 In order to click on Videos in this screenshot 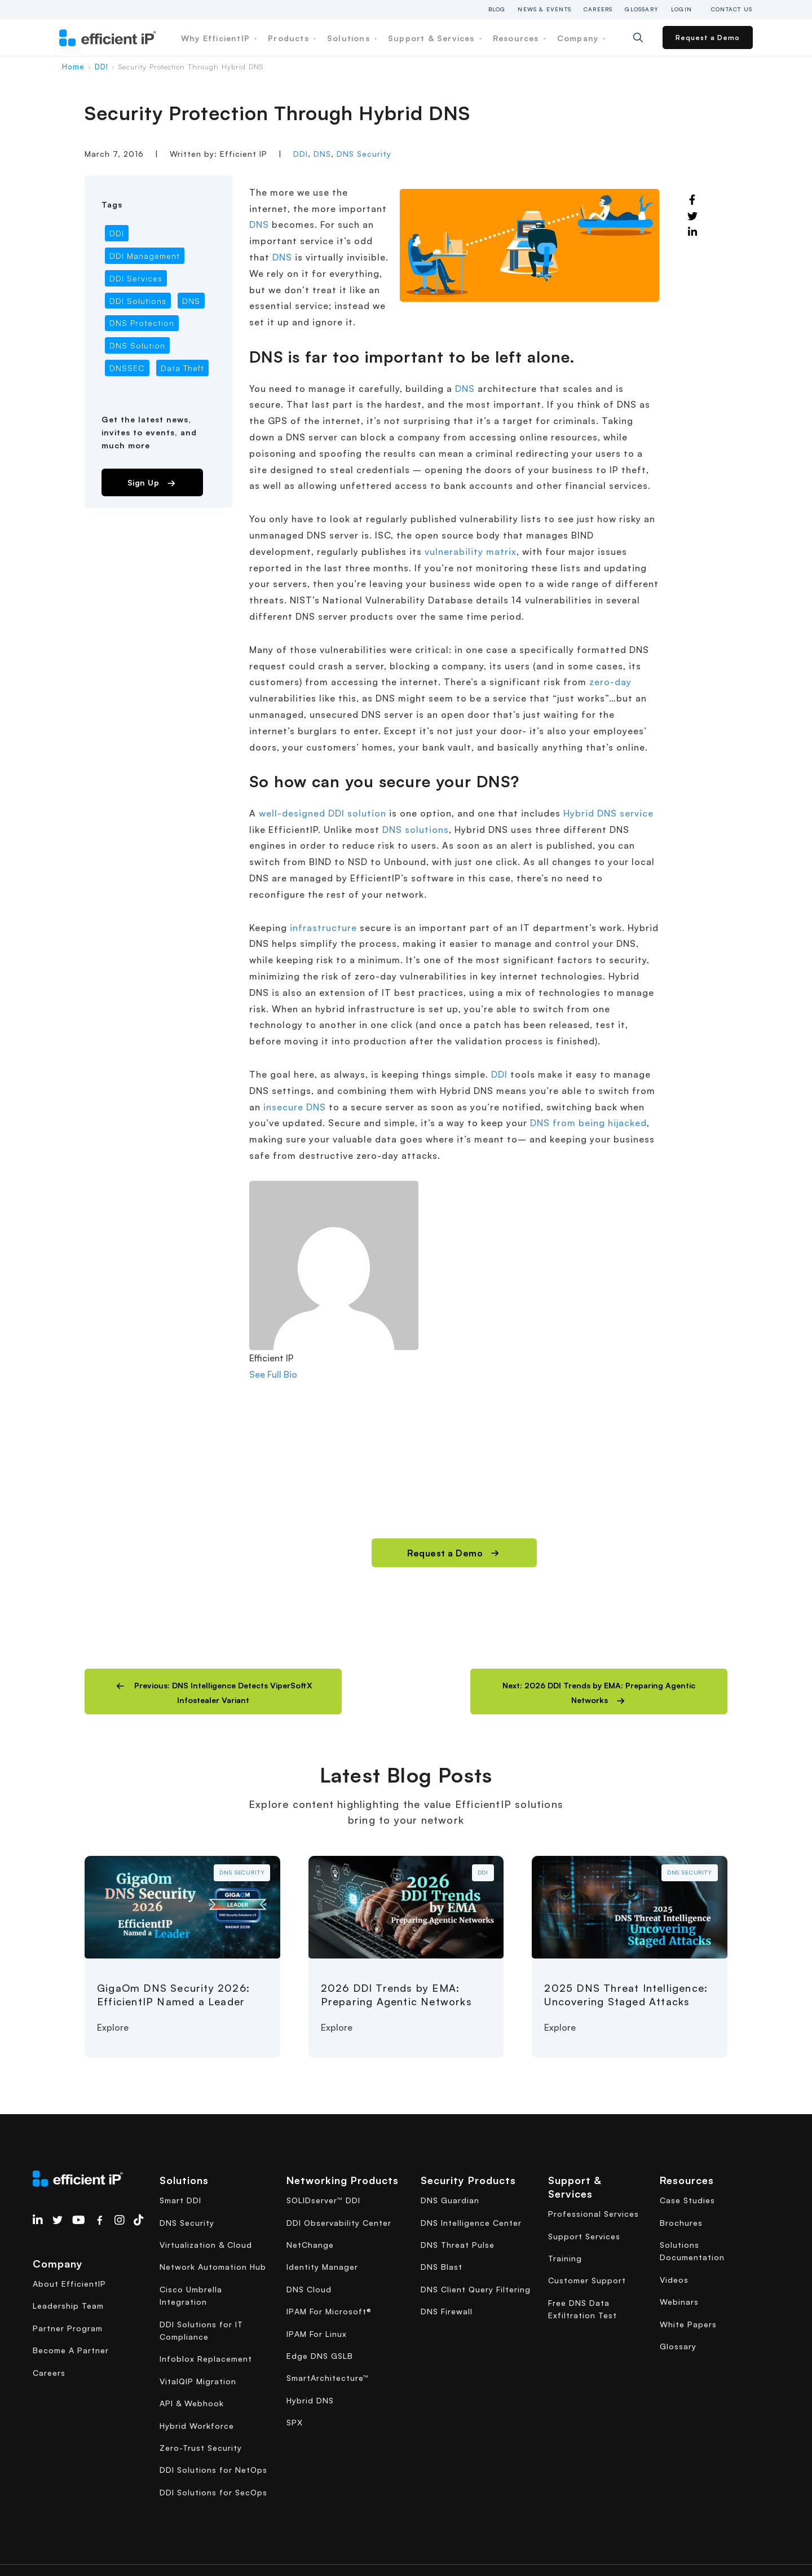, I will do `click(674, 2279)`.